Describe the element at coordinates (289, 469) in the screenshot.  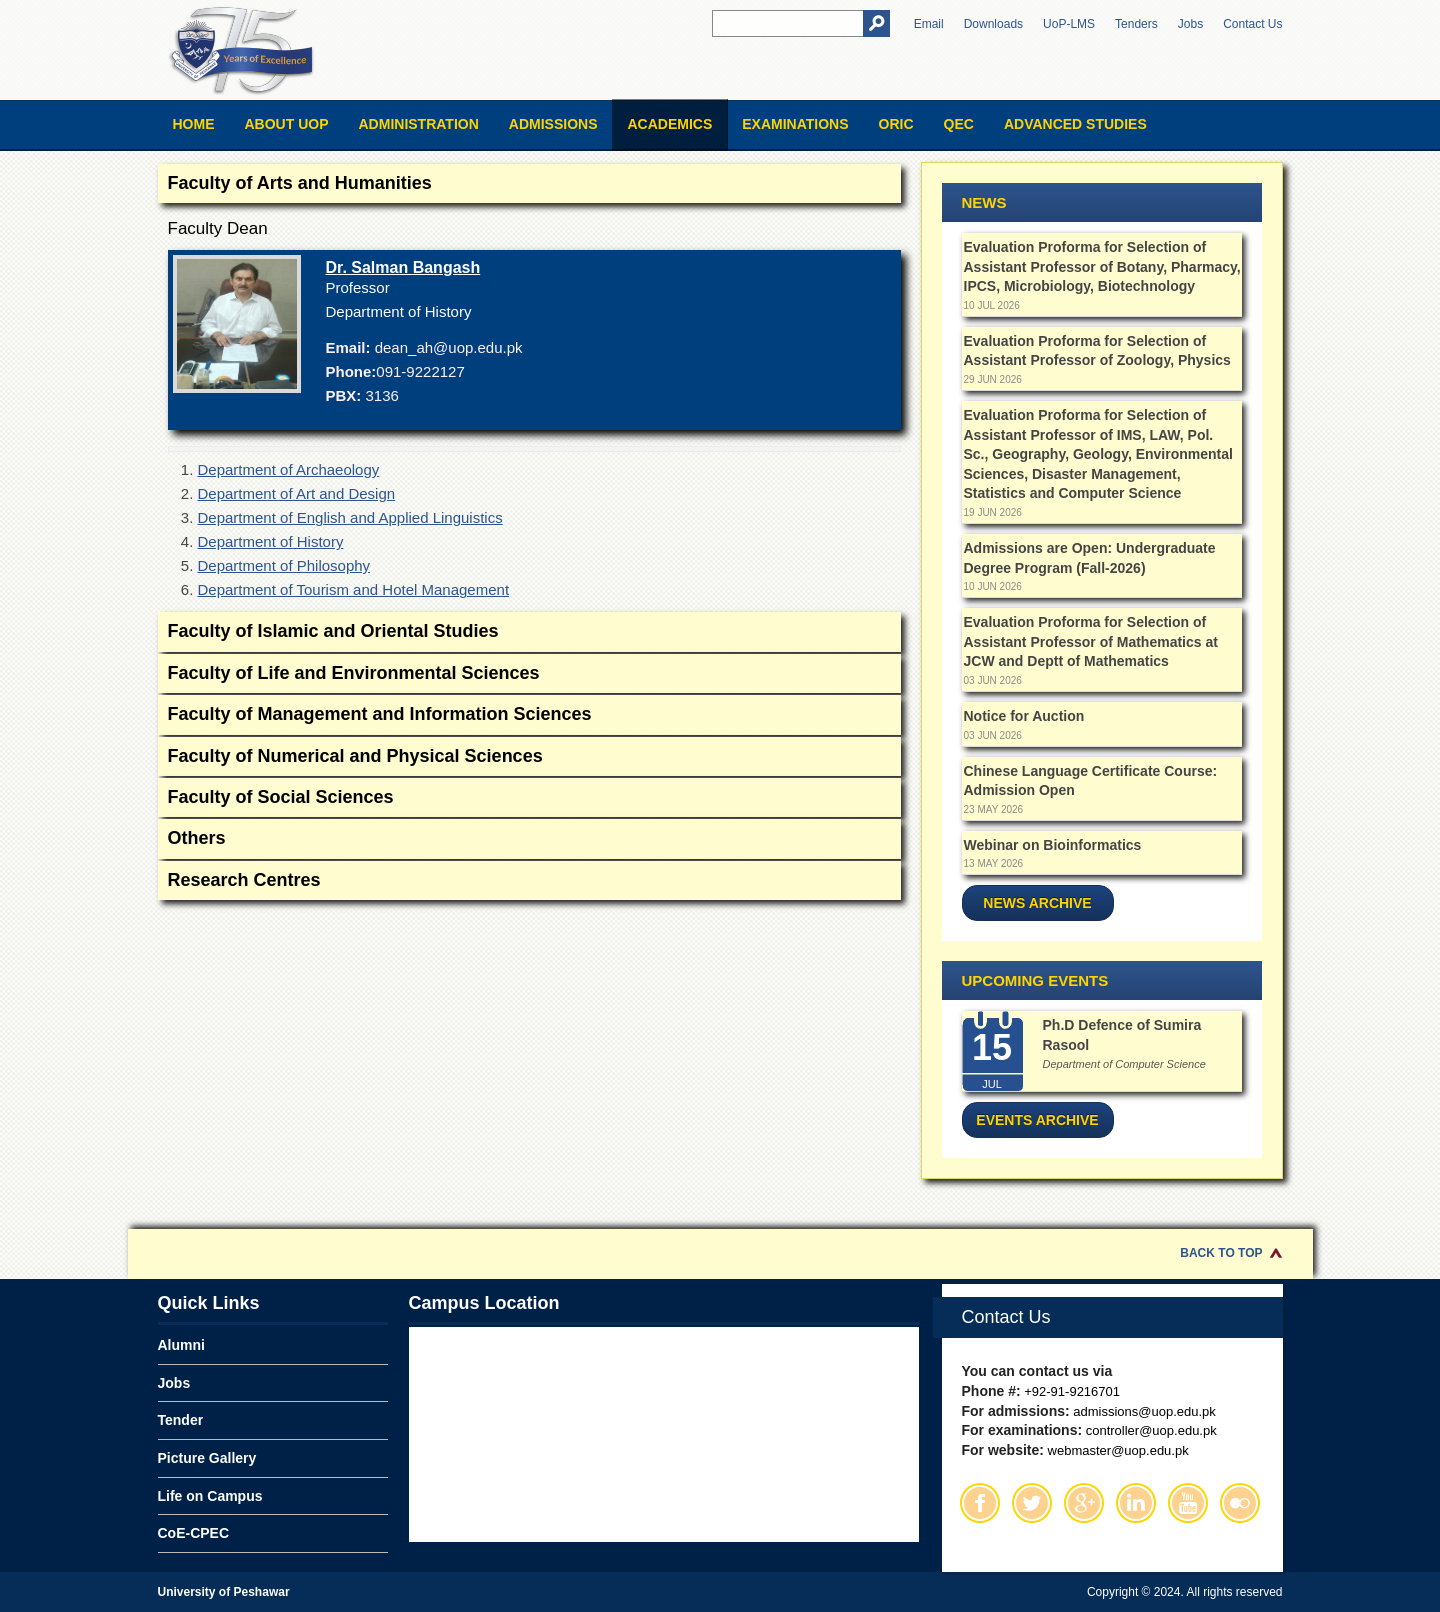
I see `Department of Archaeology` at that location.